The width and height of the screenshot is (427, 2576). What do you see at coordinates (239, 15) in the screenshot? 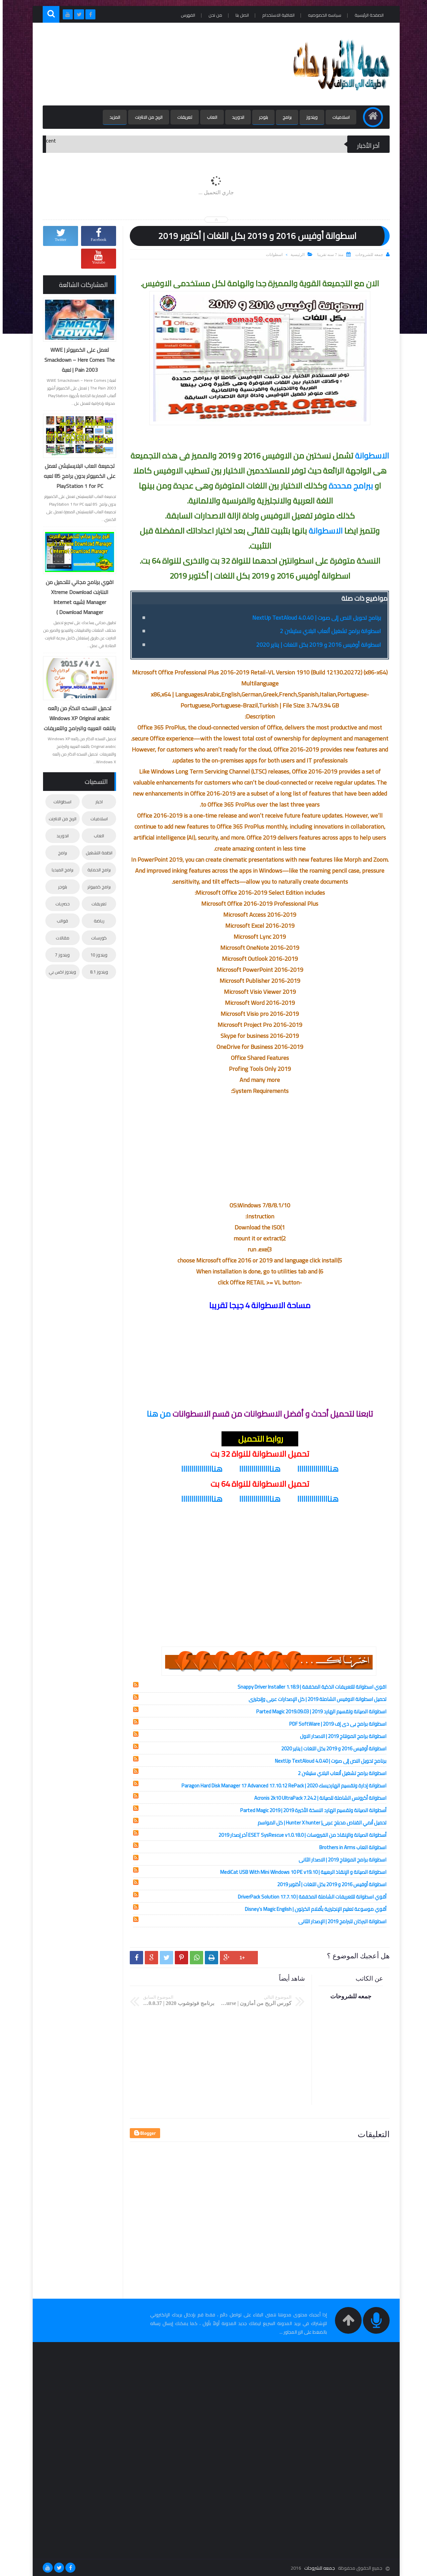
I see `اتصل بنا` at bounding box center [239, 15].